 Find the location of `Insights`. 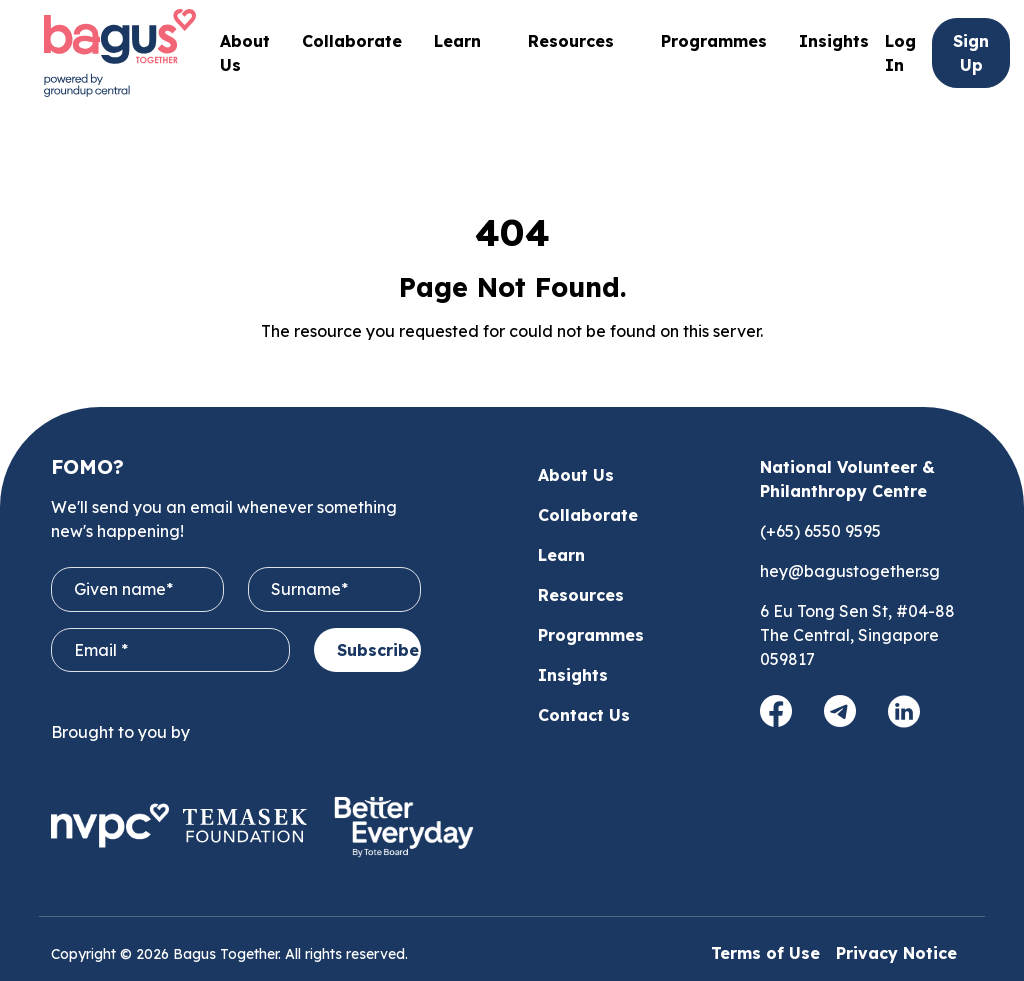

Insights is located at coordinates (834, 41).